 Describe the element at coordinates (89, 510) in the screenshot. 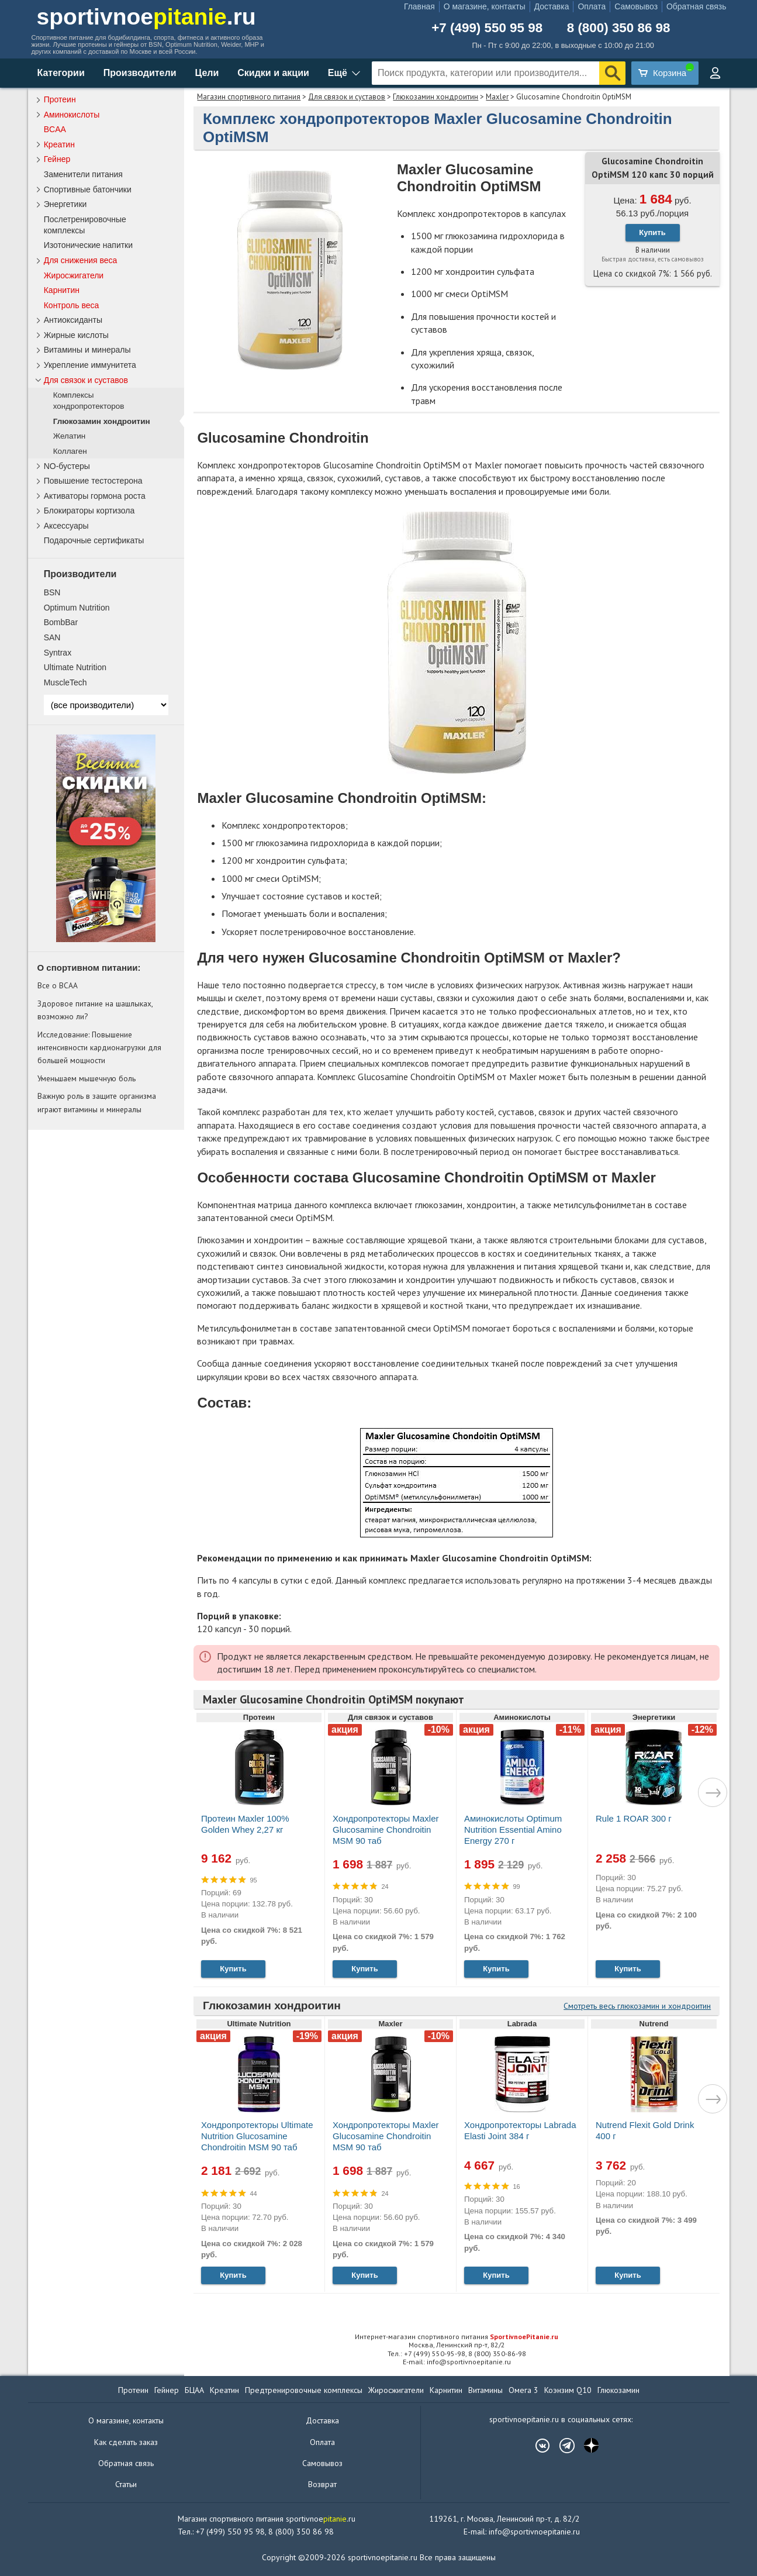

I see `Блокираторы кортизола` at that location.